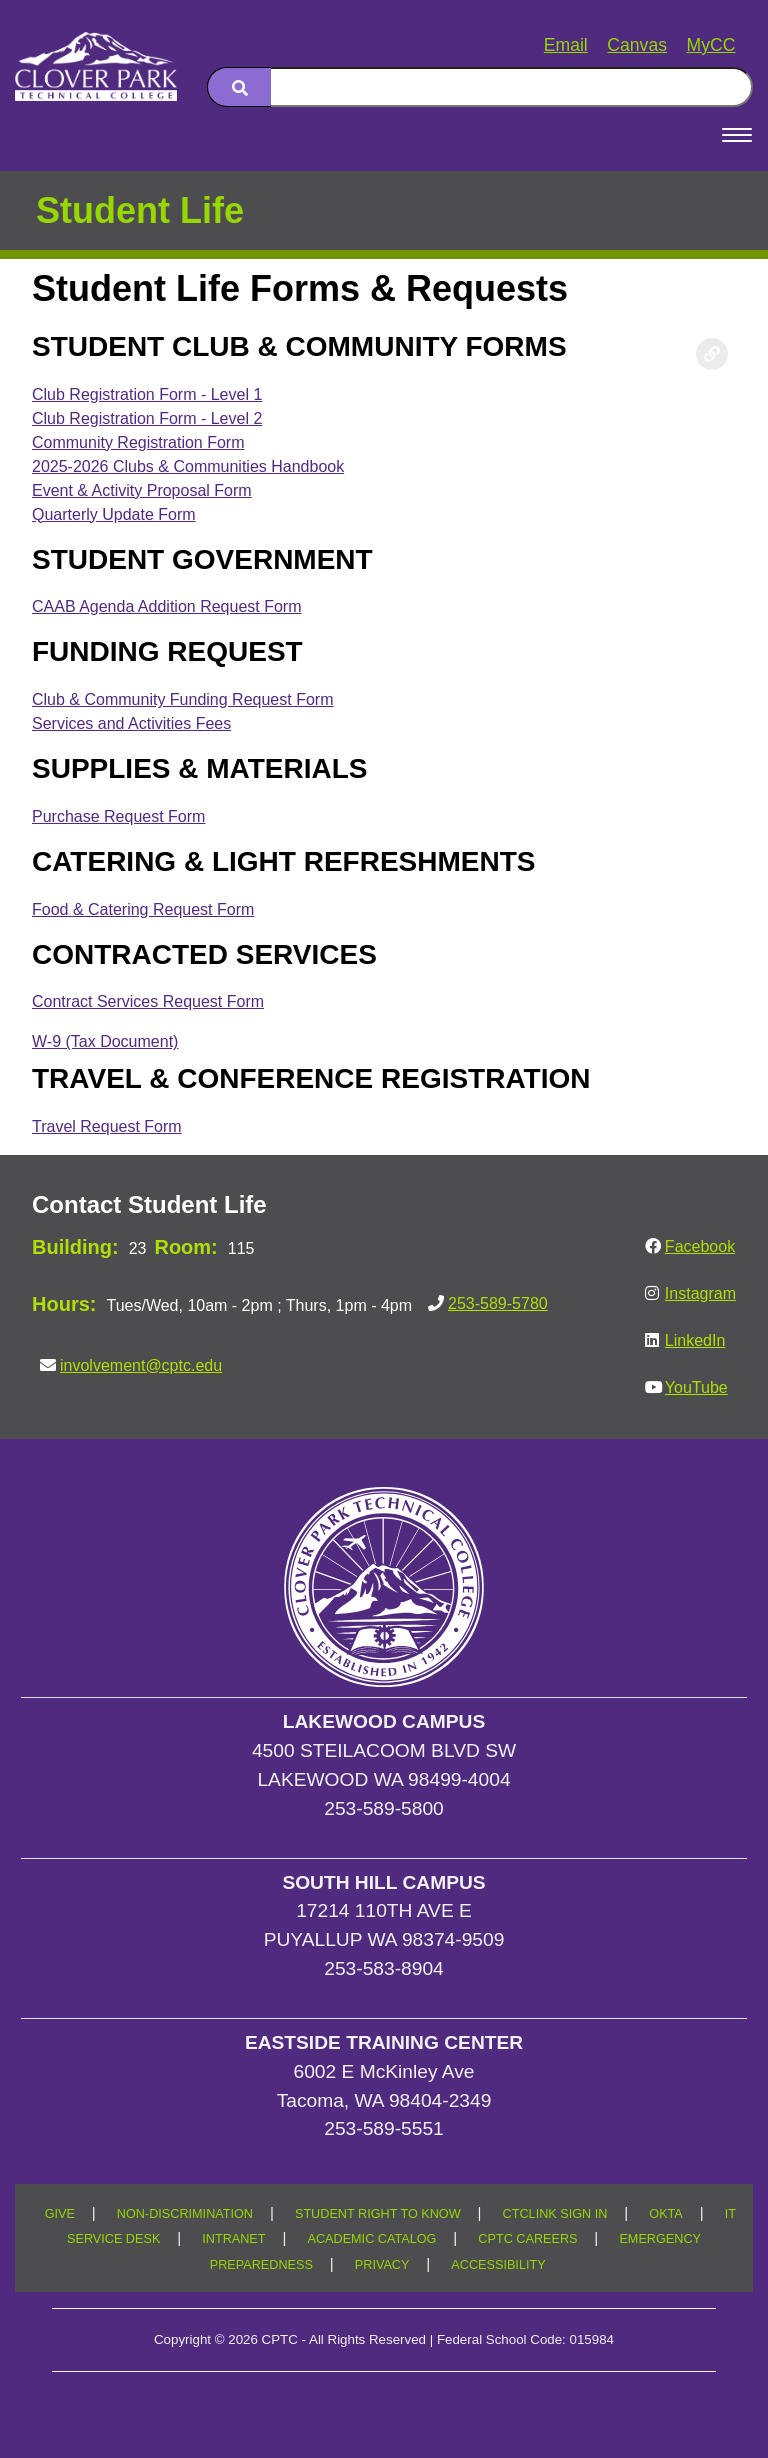 This screenshot has height=2458, width=768. Describe the element at coordinates (233, 2239) in the screenshot. I see `INTRANET` at that location.